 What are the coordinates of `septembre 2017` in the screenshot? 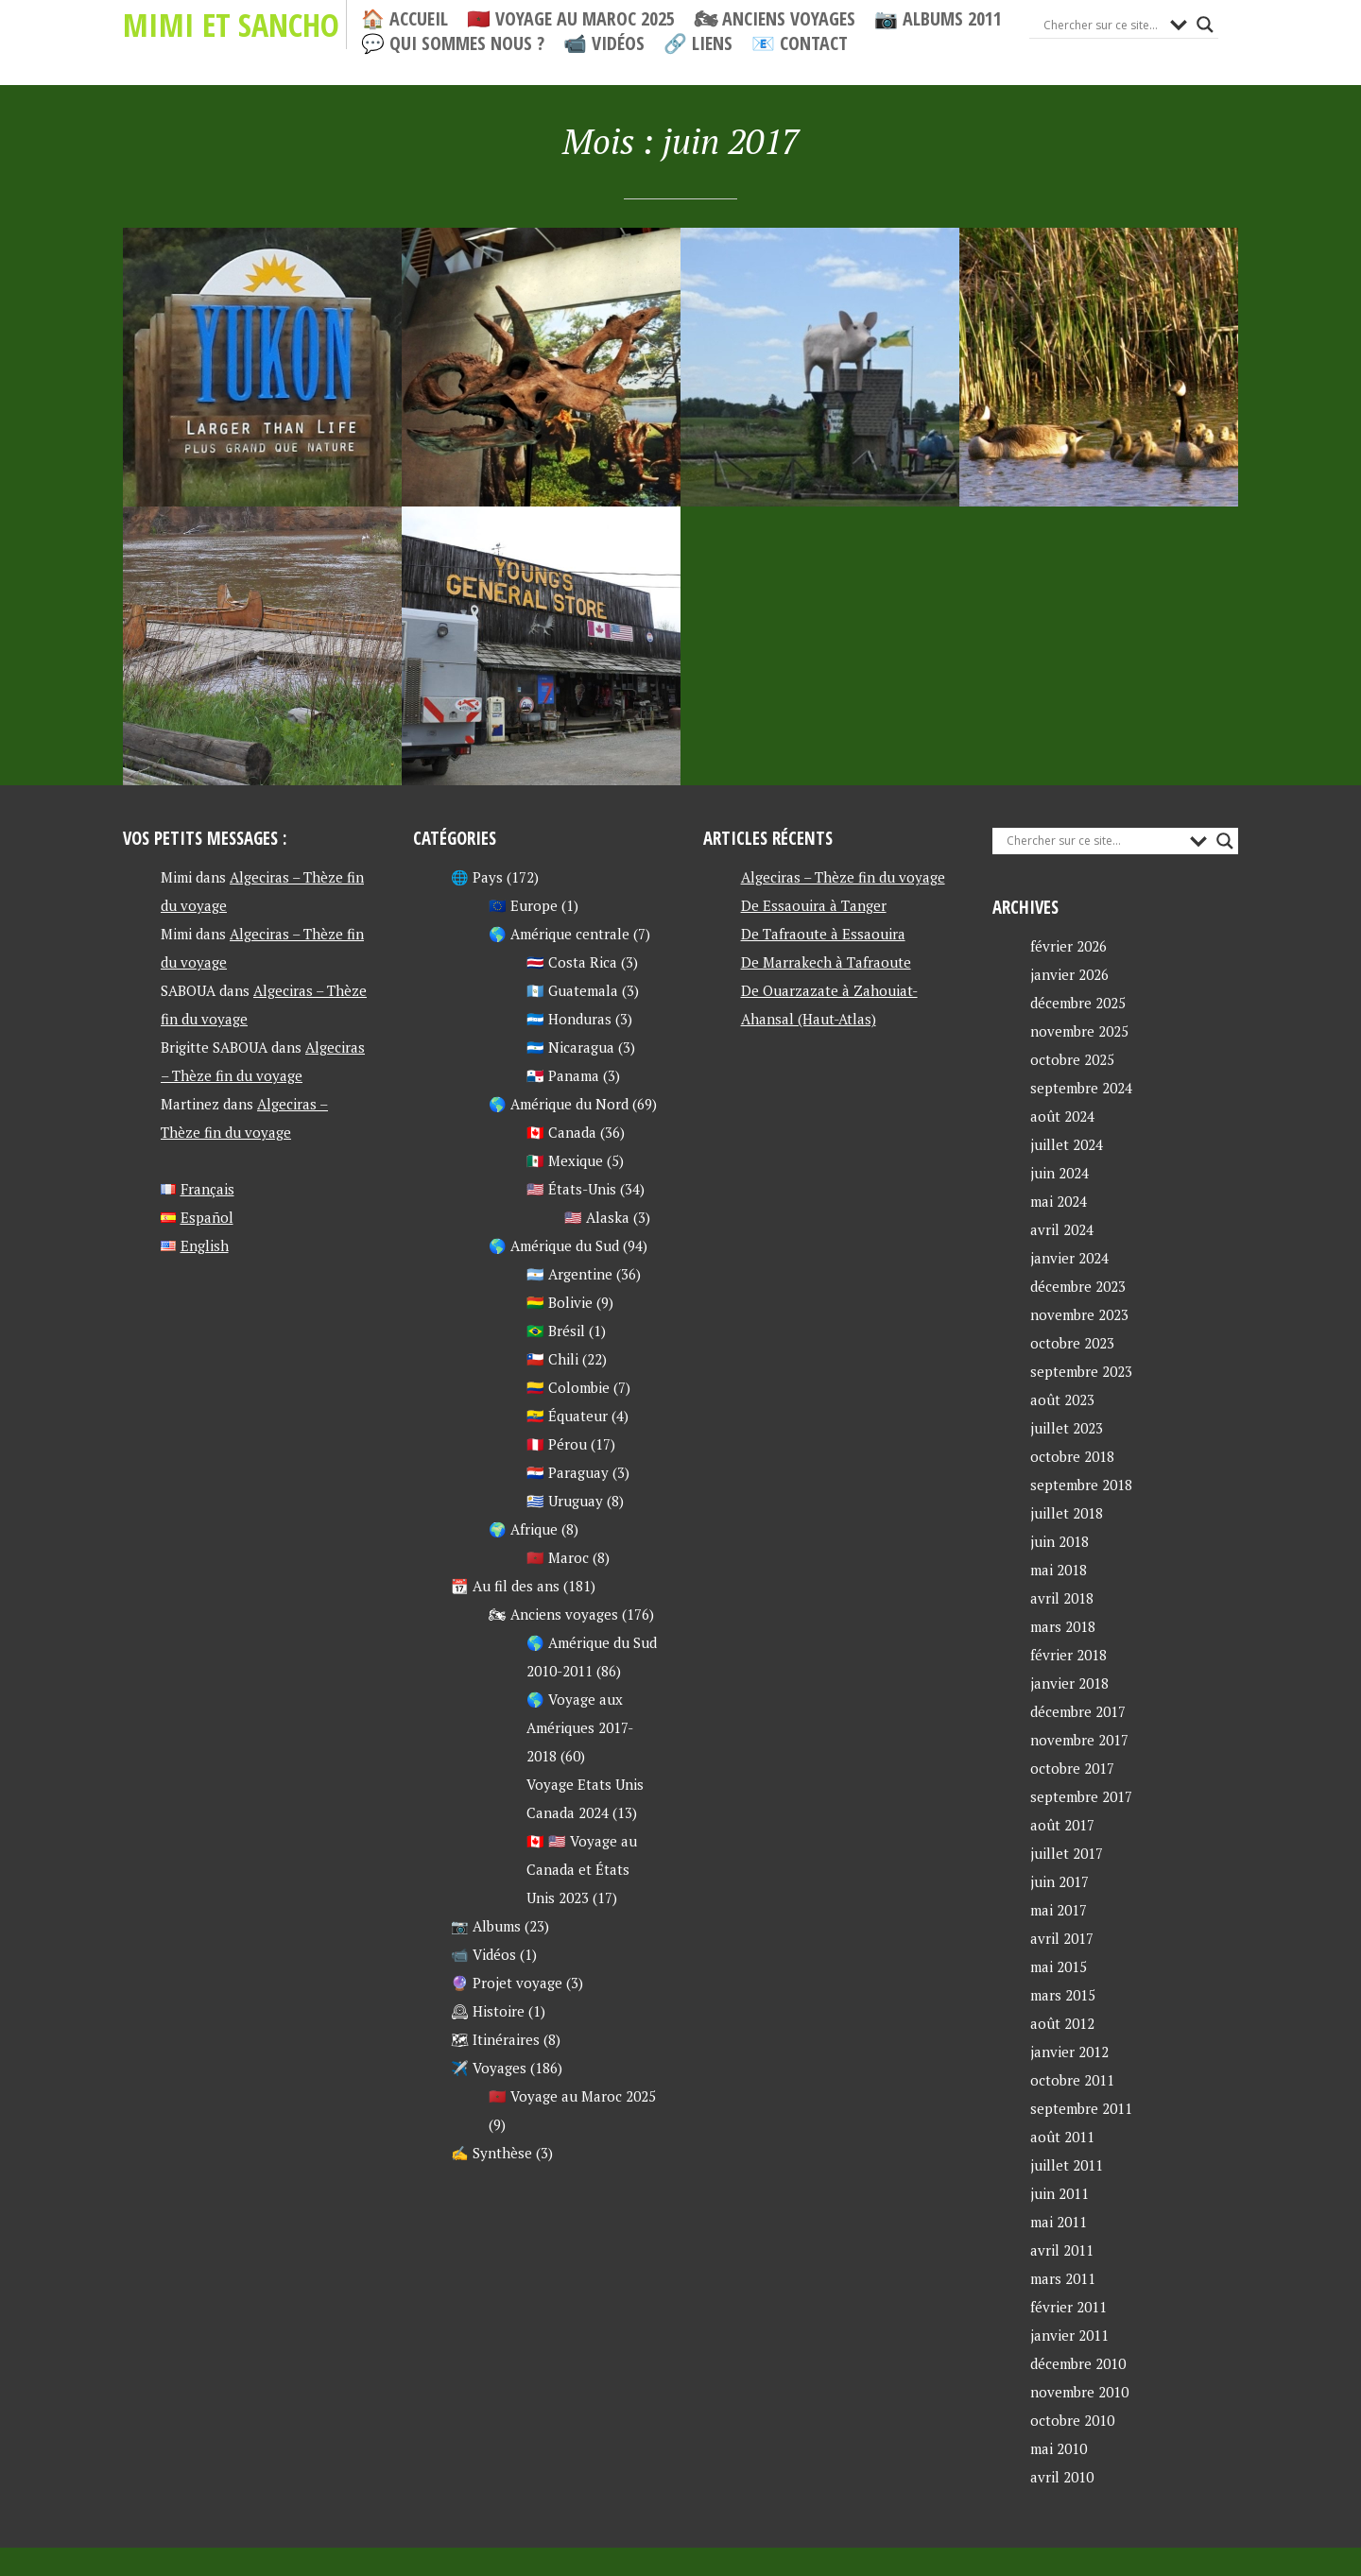 It's located at (1081, 1796).